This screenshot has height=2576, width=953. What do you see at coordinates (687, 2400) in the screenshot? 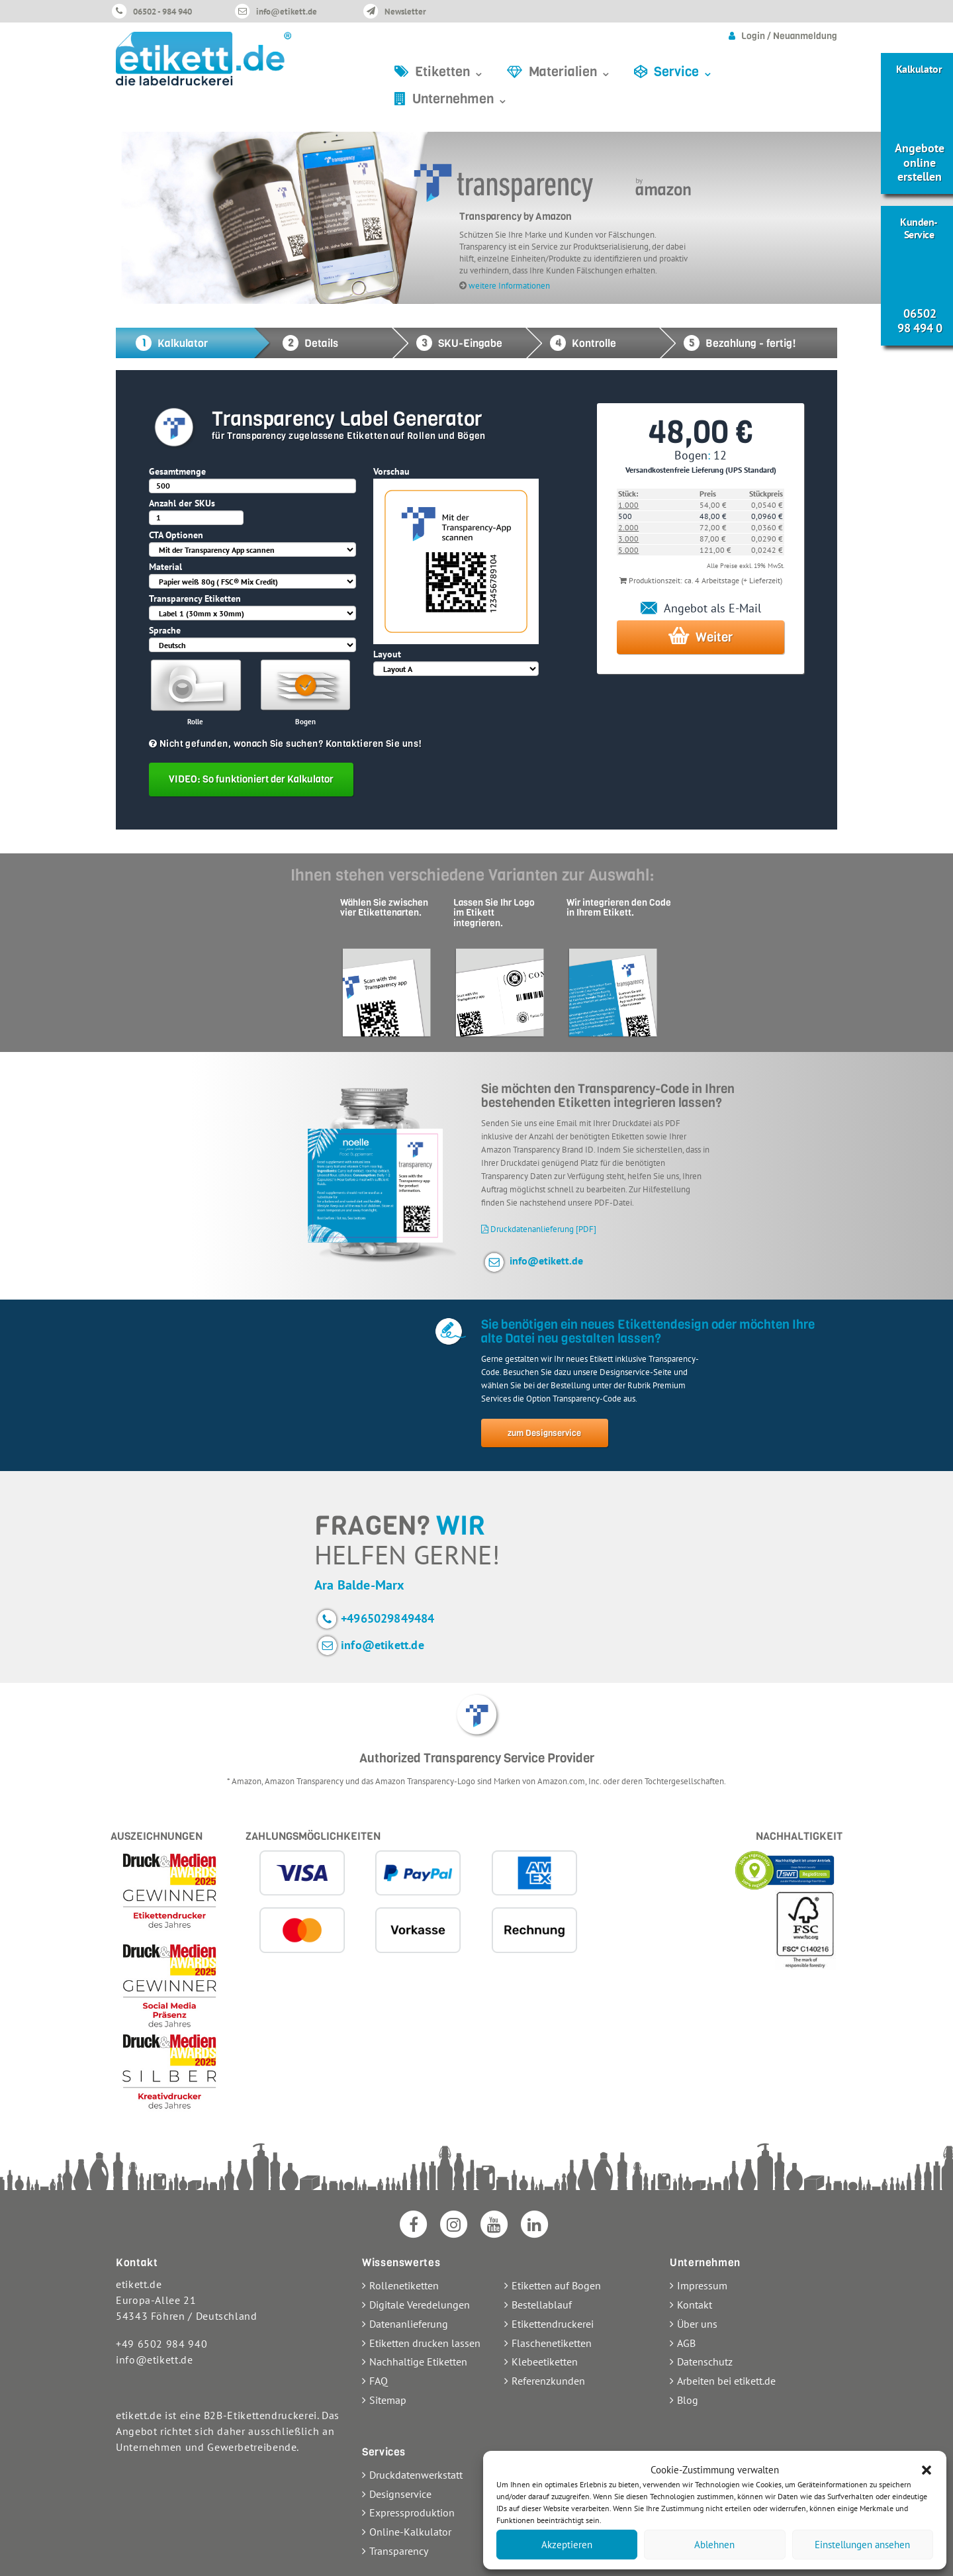
I see `Blog` at bounding box center [687, 2400].